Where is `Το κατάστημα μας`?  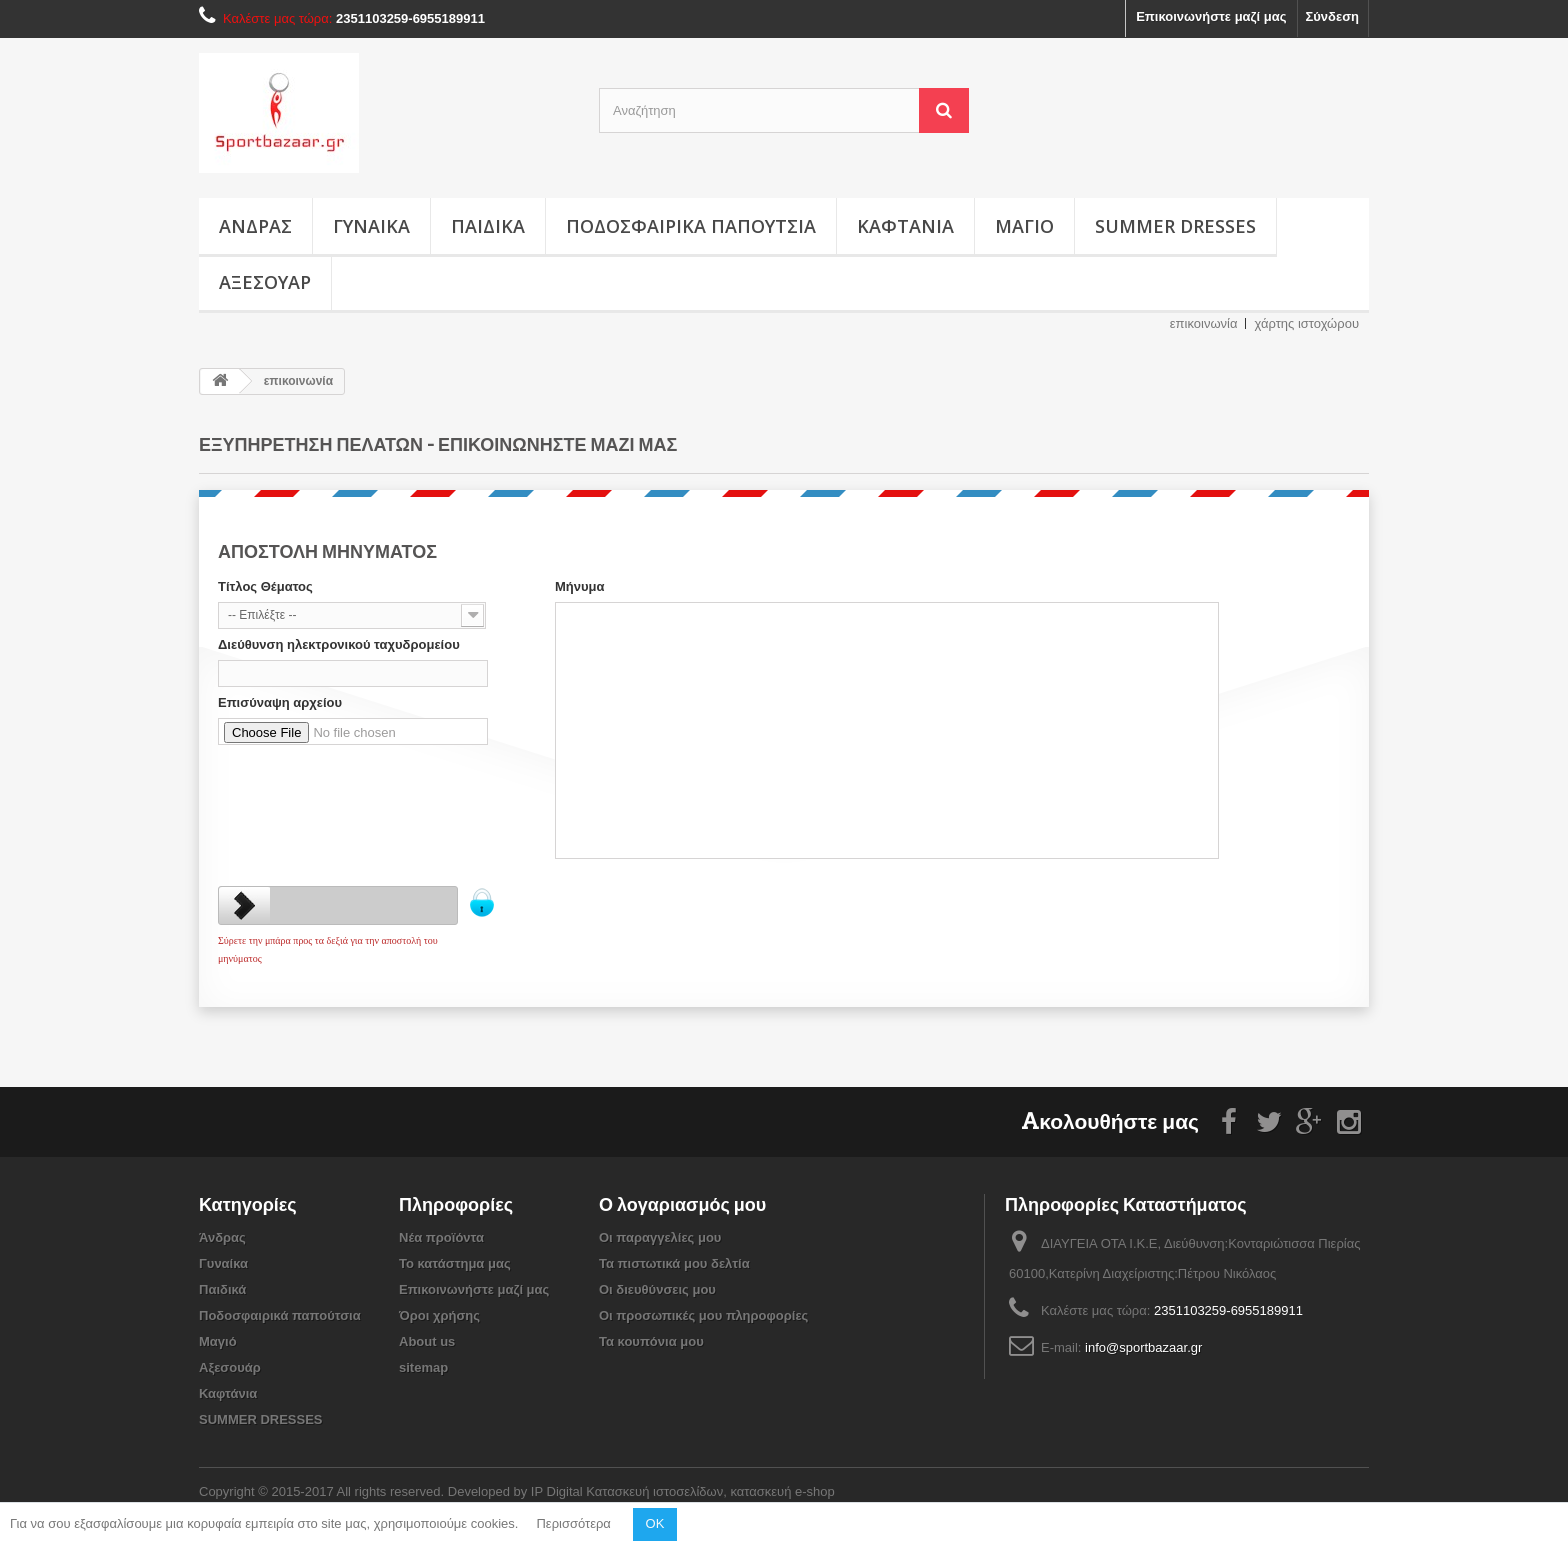 Το κατάστημα μας is located at coordinates (455, 1263).